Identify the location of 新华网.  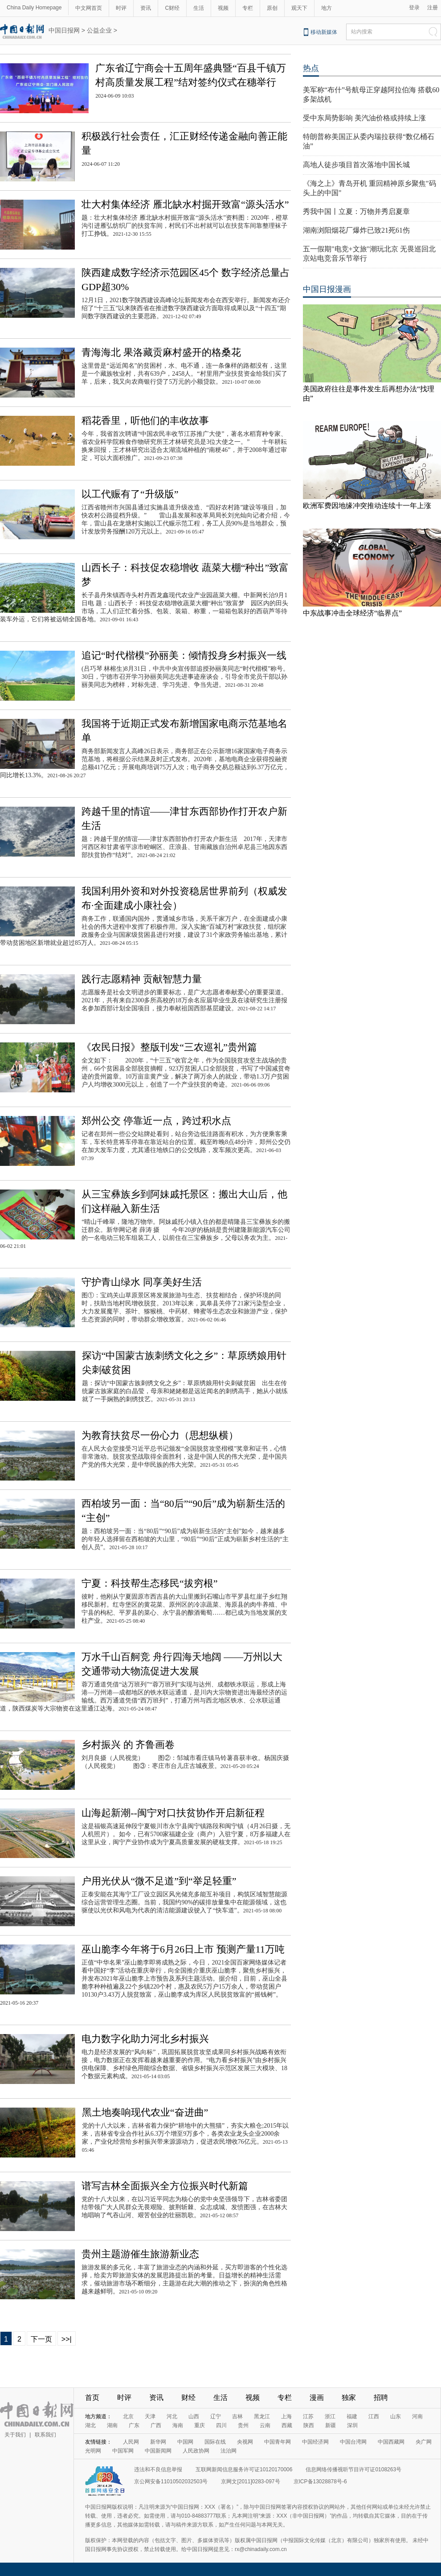
(158, 2442).